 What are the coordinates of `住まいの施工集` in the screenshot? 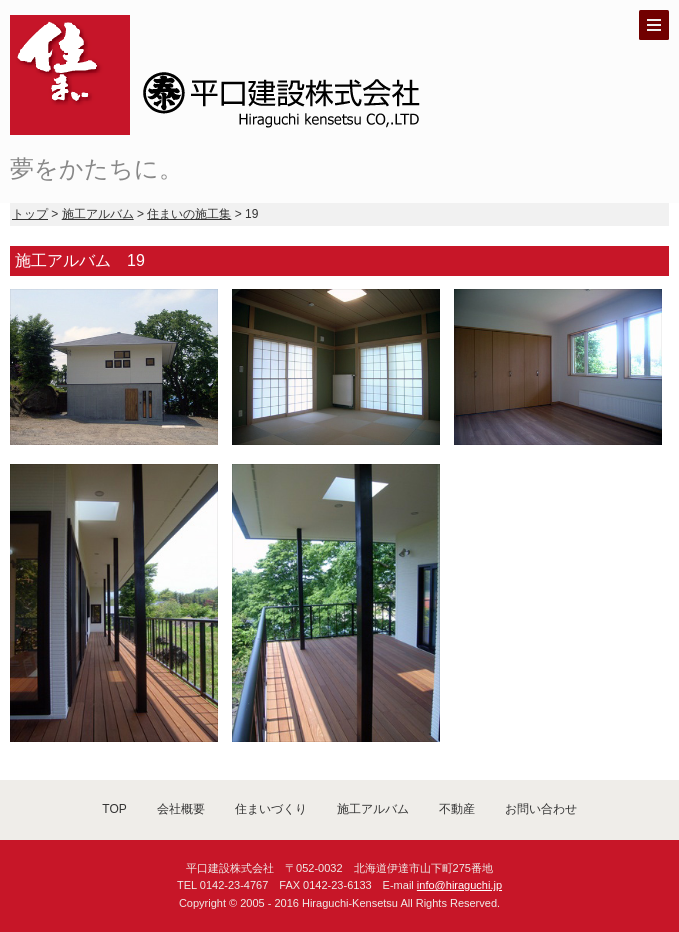 It's located at (189, 214).